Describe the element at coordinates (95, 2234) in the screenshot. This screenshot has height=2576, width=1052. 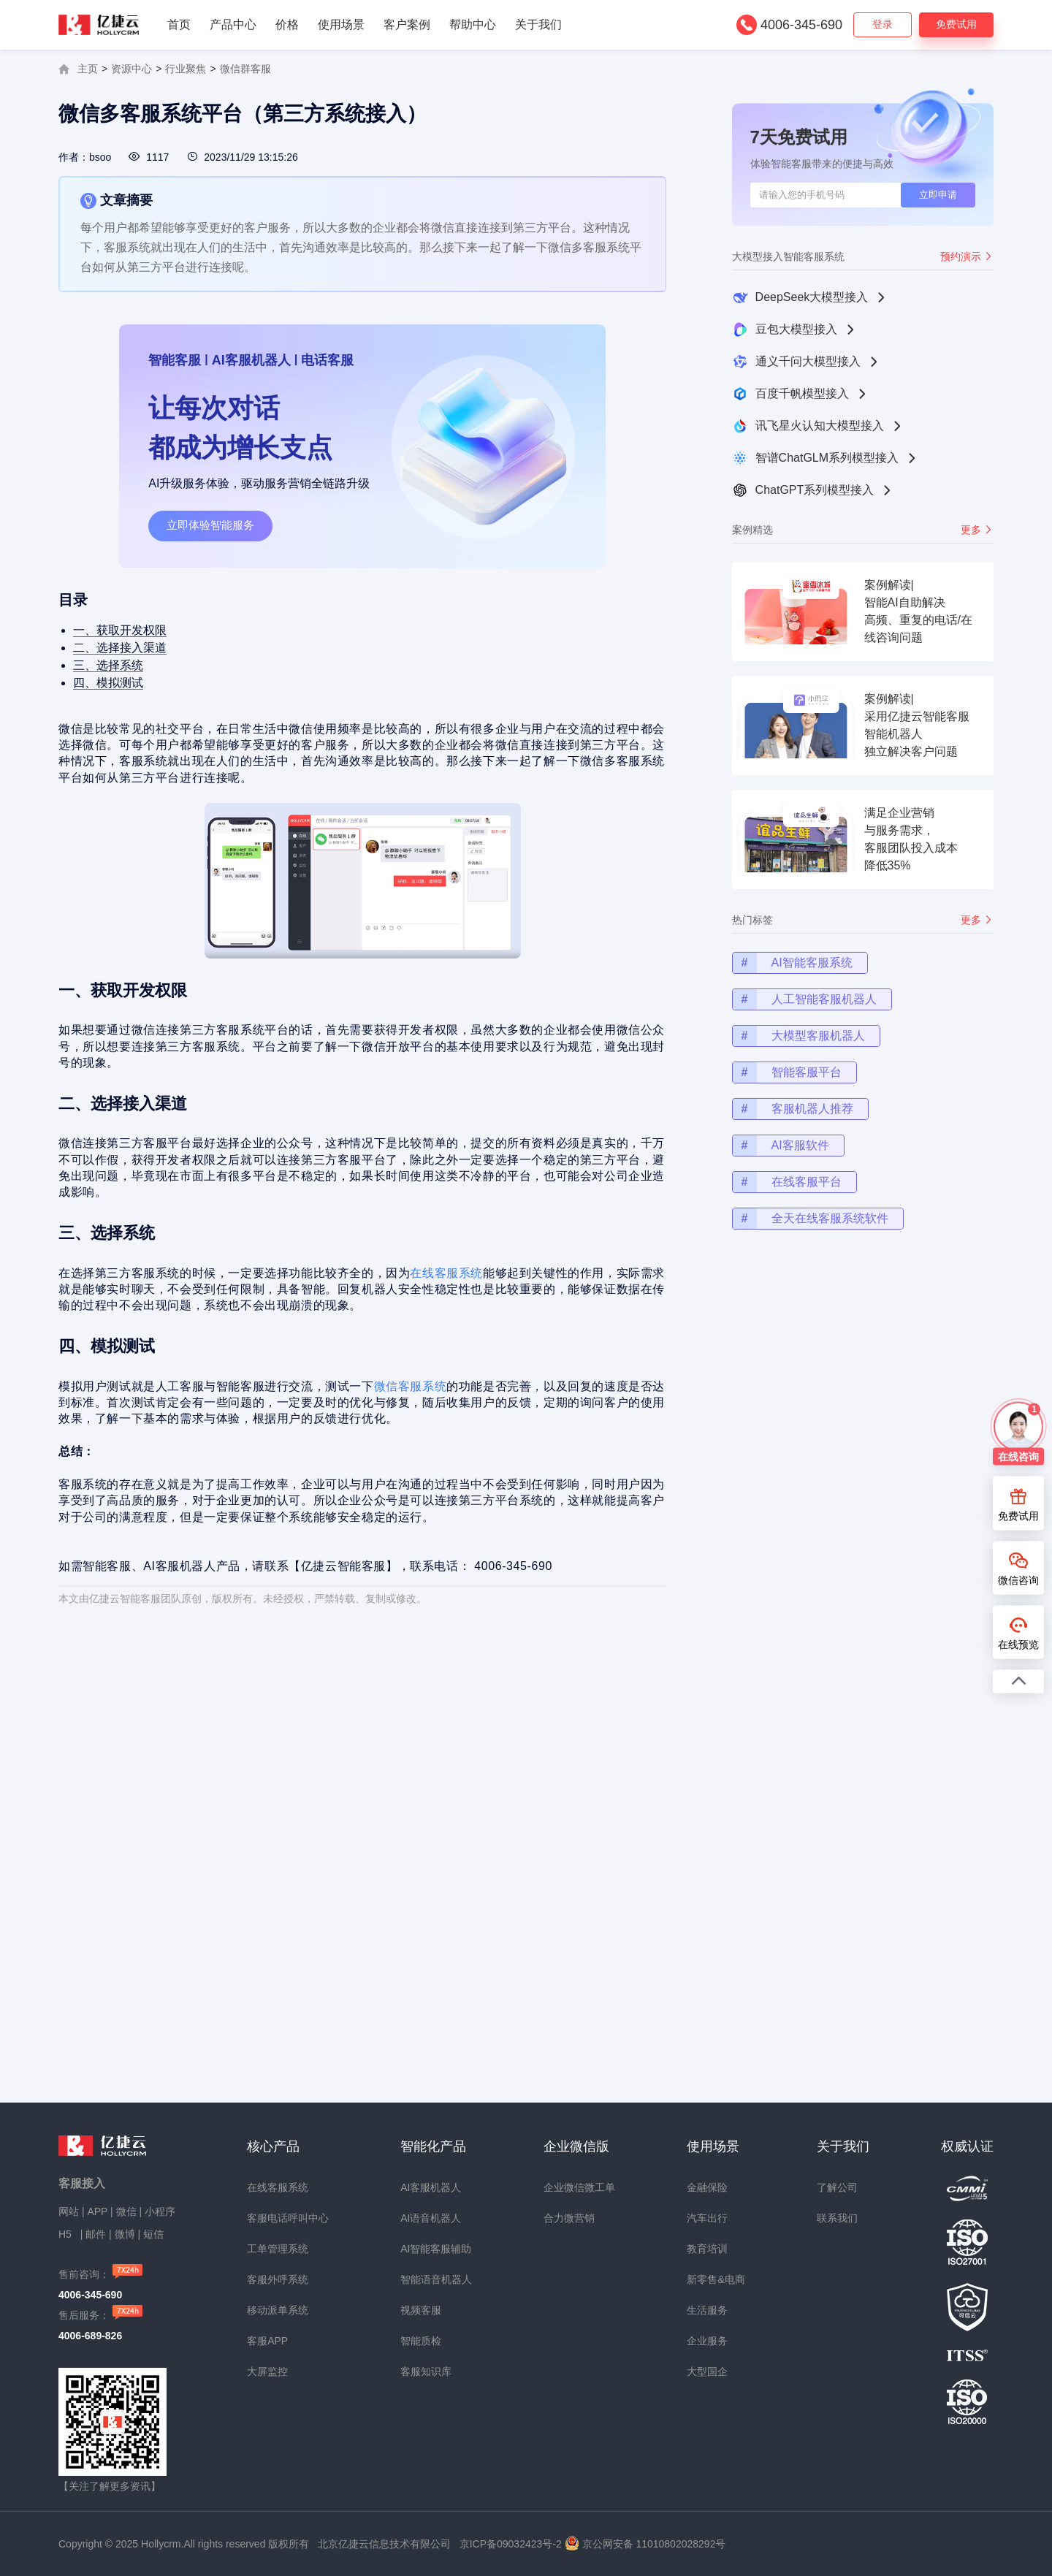
I see `邮件` at that location.